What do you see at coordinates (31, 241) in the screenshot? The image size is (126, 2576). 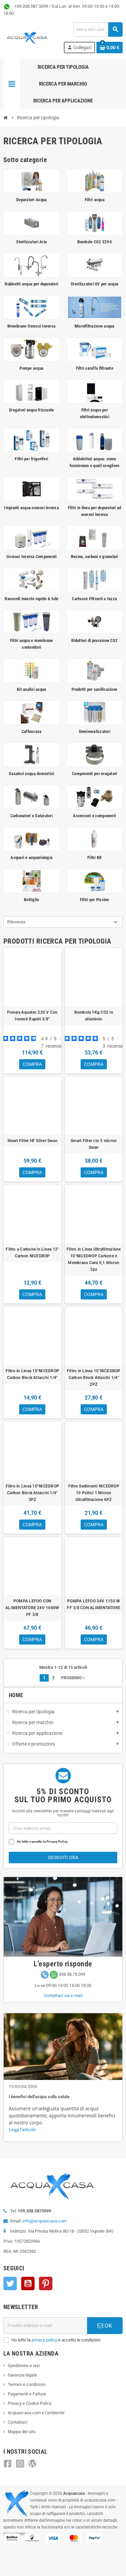 I see `Sterlizzatori Aria` at bounding box center [31, 241].